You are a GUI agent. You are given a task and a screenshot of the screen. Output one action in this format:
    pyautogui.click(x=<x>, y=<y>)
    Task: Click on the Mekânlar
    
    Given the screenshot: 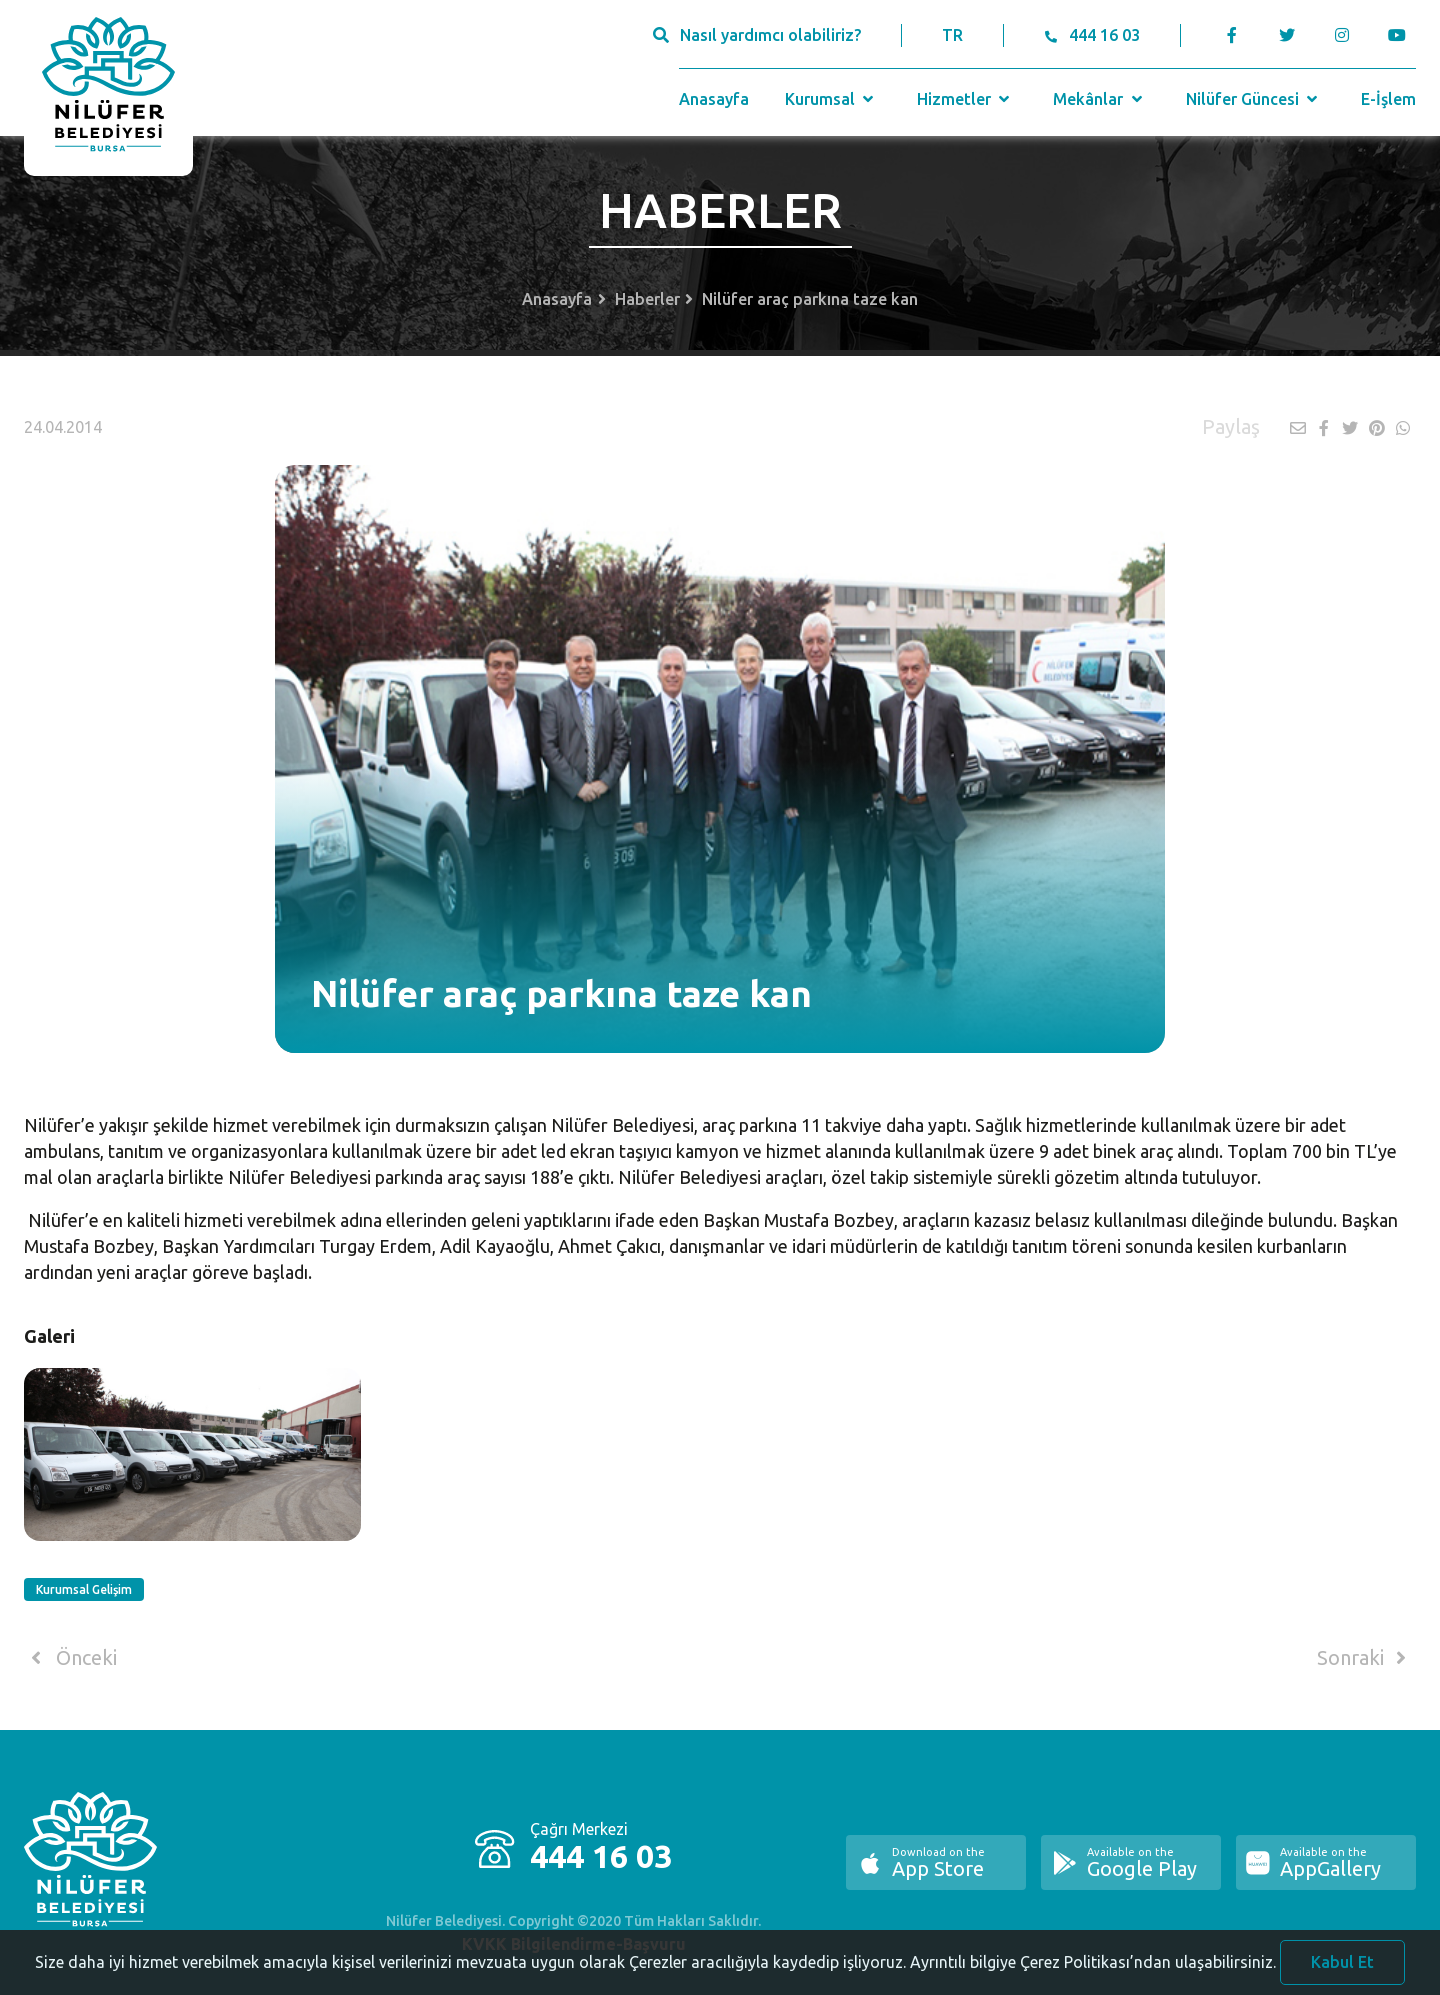 What is the action you would take?
    pyautogui.click(x=1099, y=99)
    